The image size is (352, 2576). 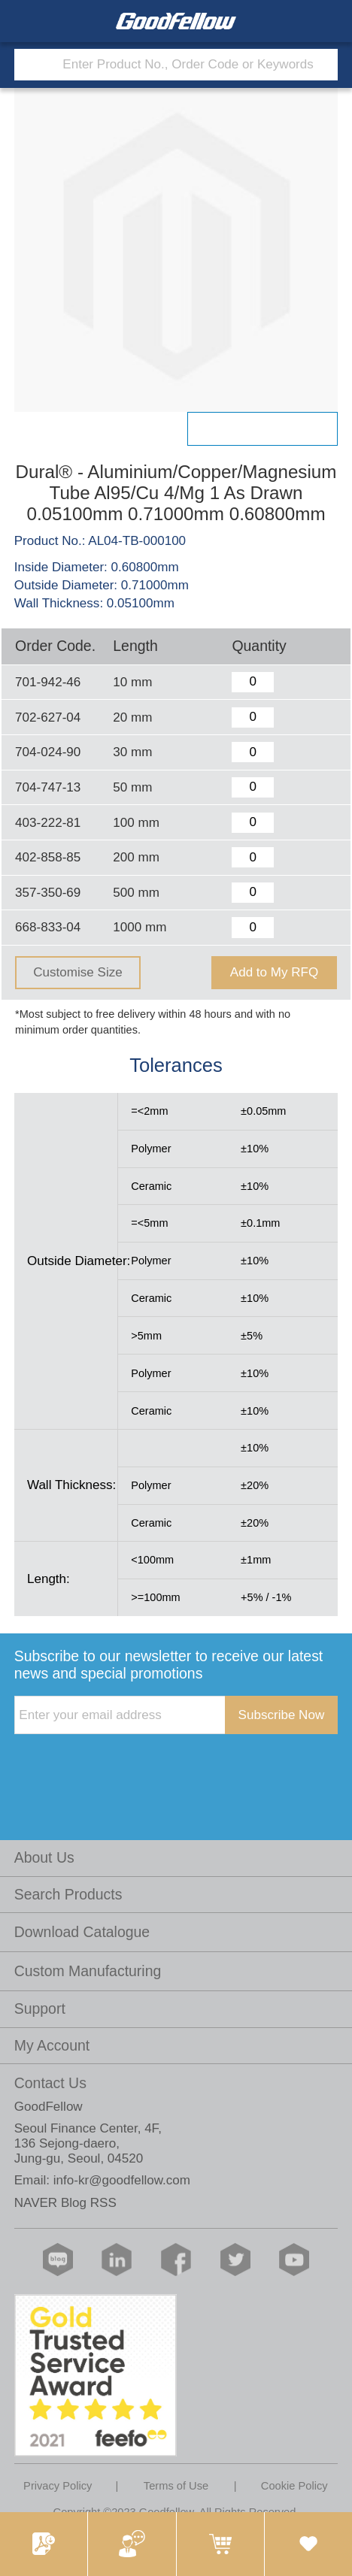 What do you see at coordinates (65, 2203) in the screenshot?
I see `NAVER Blog RSS` at bounding box center [65, 2203].